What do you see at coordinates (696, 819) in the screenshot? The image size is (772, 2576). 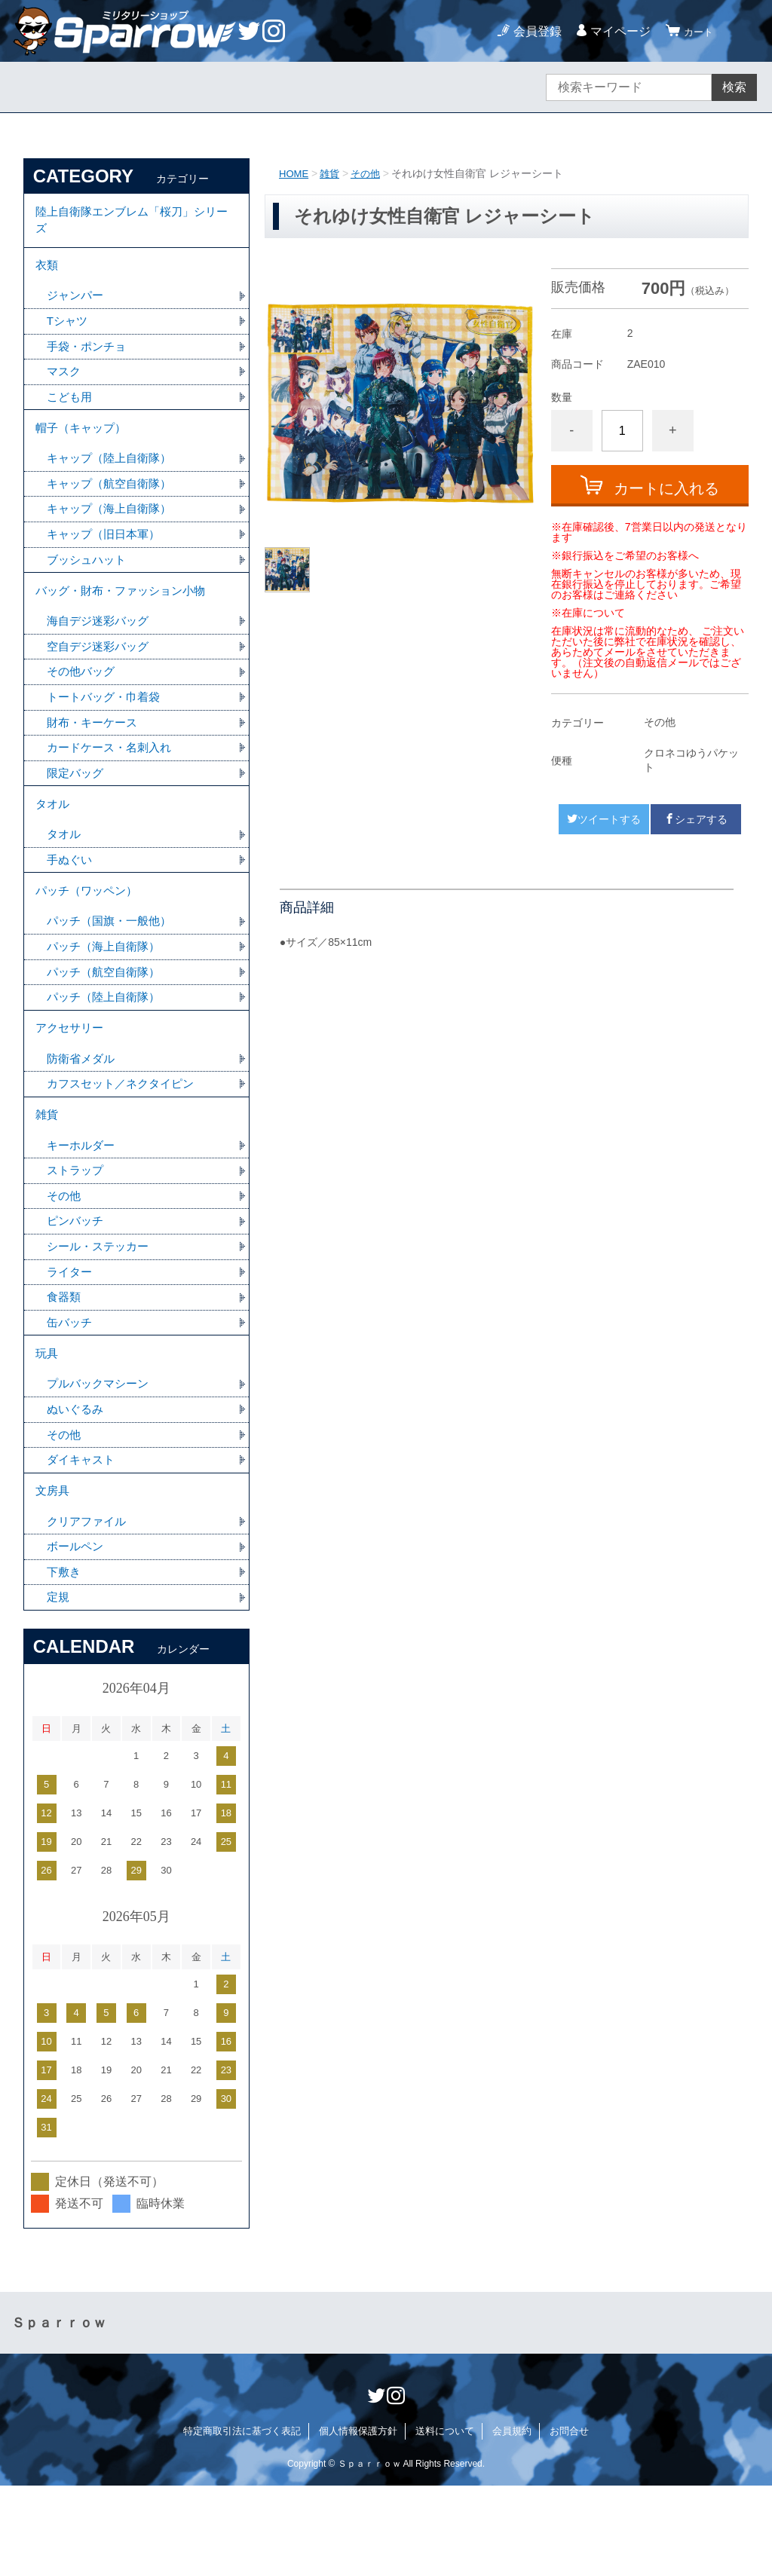 I see `シェアする` at bounding box center [696, 819].